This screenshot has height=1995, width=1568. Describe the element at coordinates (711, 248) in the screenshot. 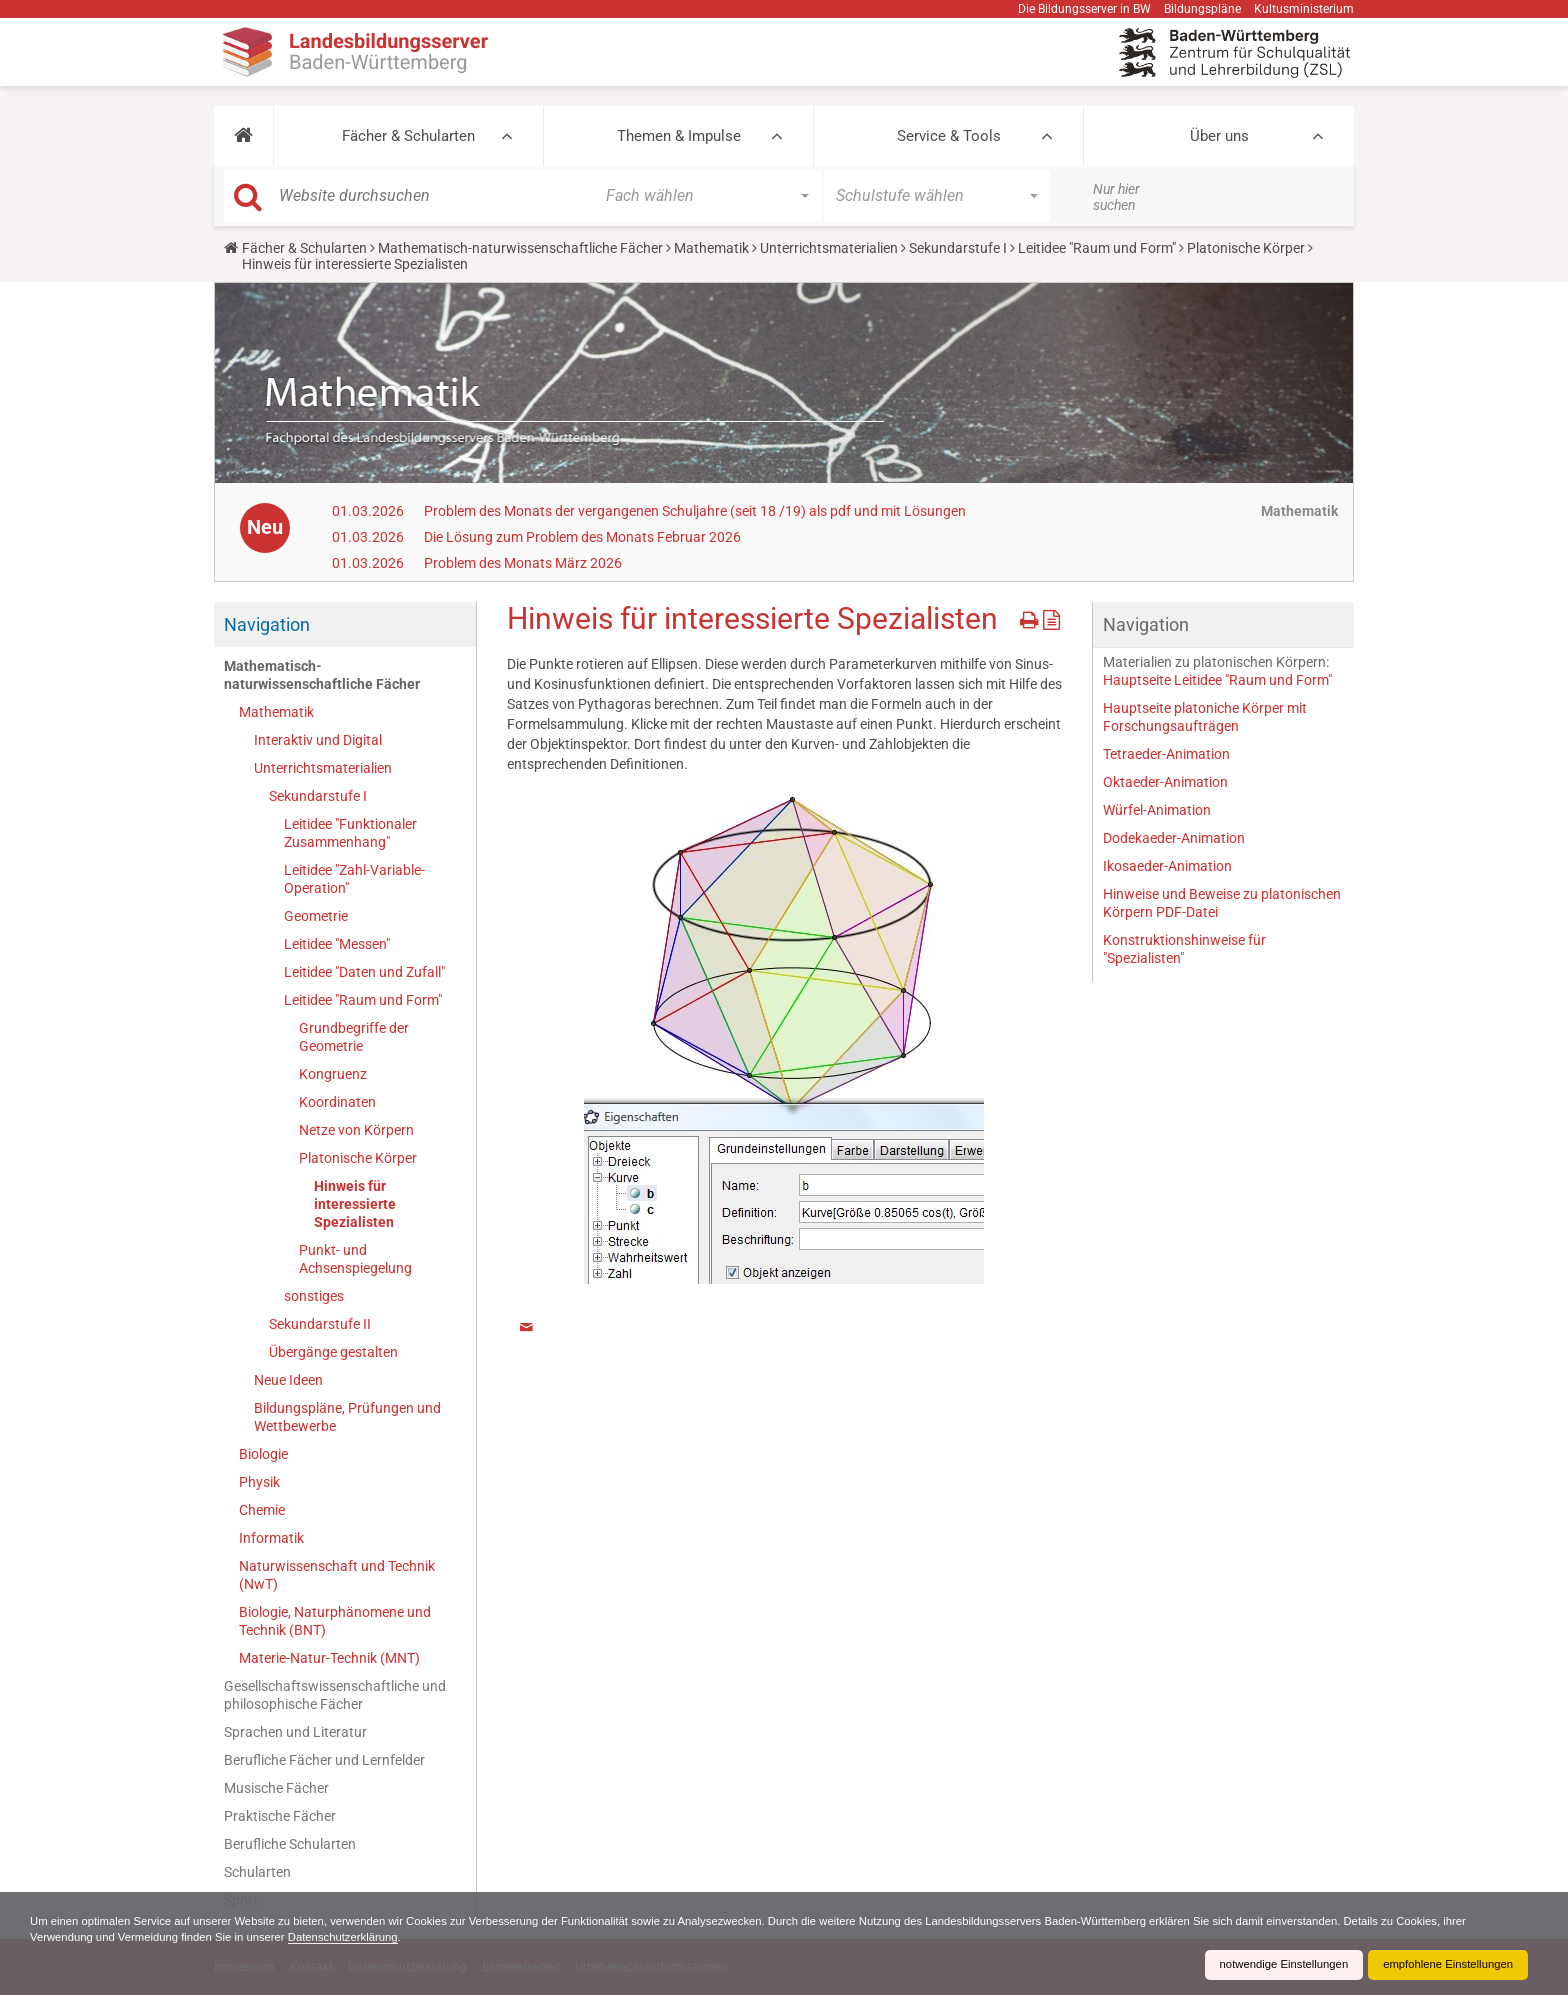

I see `Mathematik` at that location.